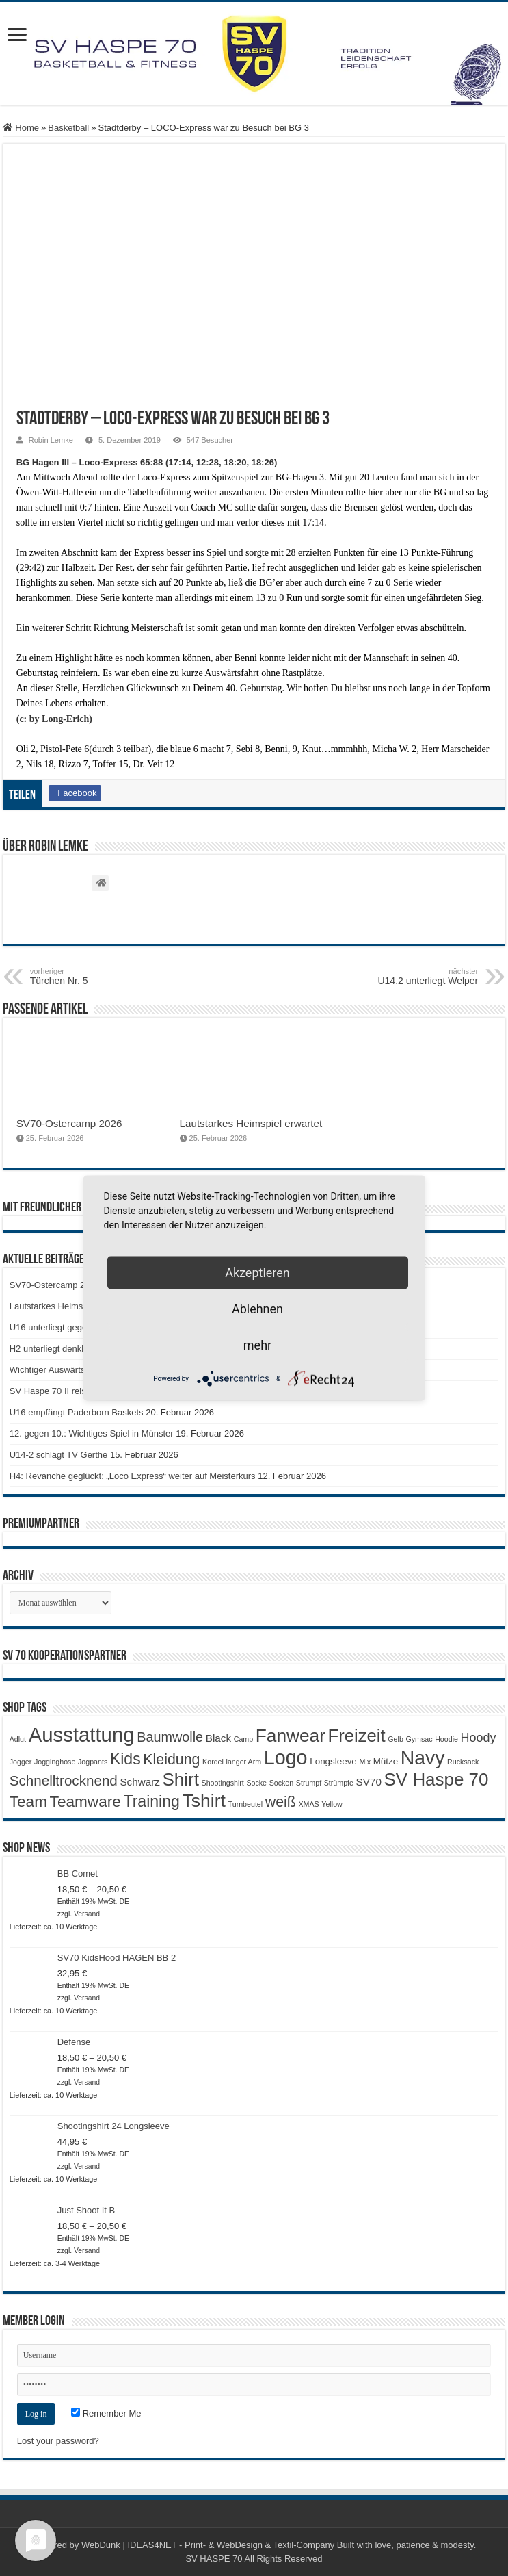 Image resolution: width=508 pixels, height=2576 pixels. Describe the element at coordinates (77, 1412) in the screenshot. I see `U16 empfängt Paderborn Baskets` at that location.